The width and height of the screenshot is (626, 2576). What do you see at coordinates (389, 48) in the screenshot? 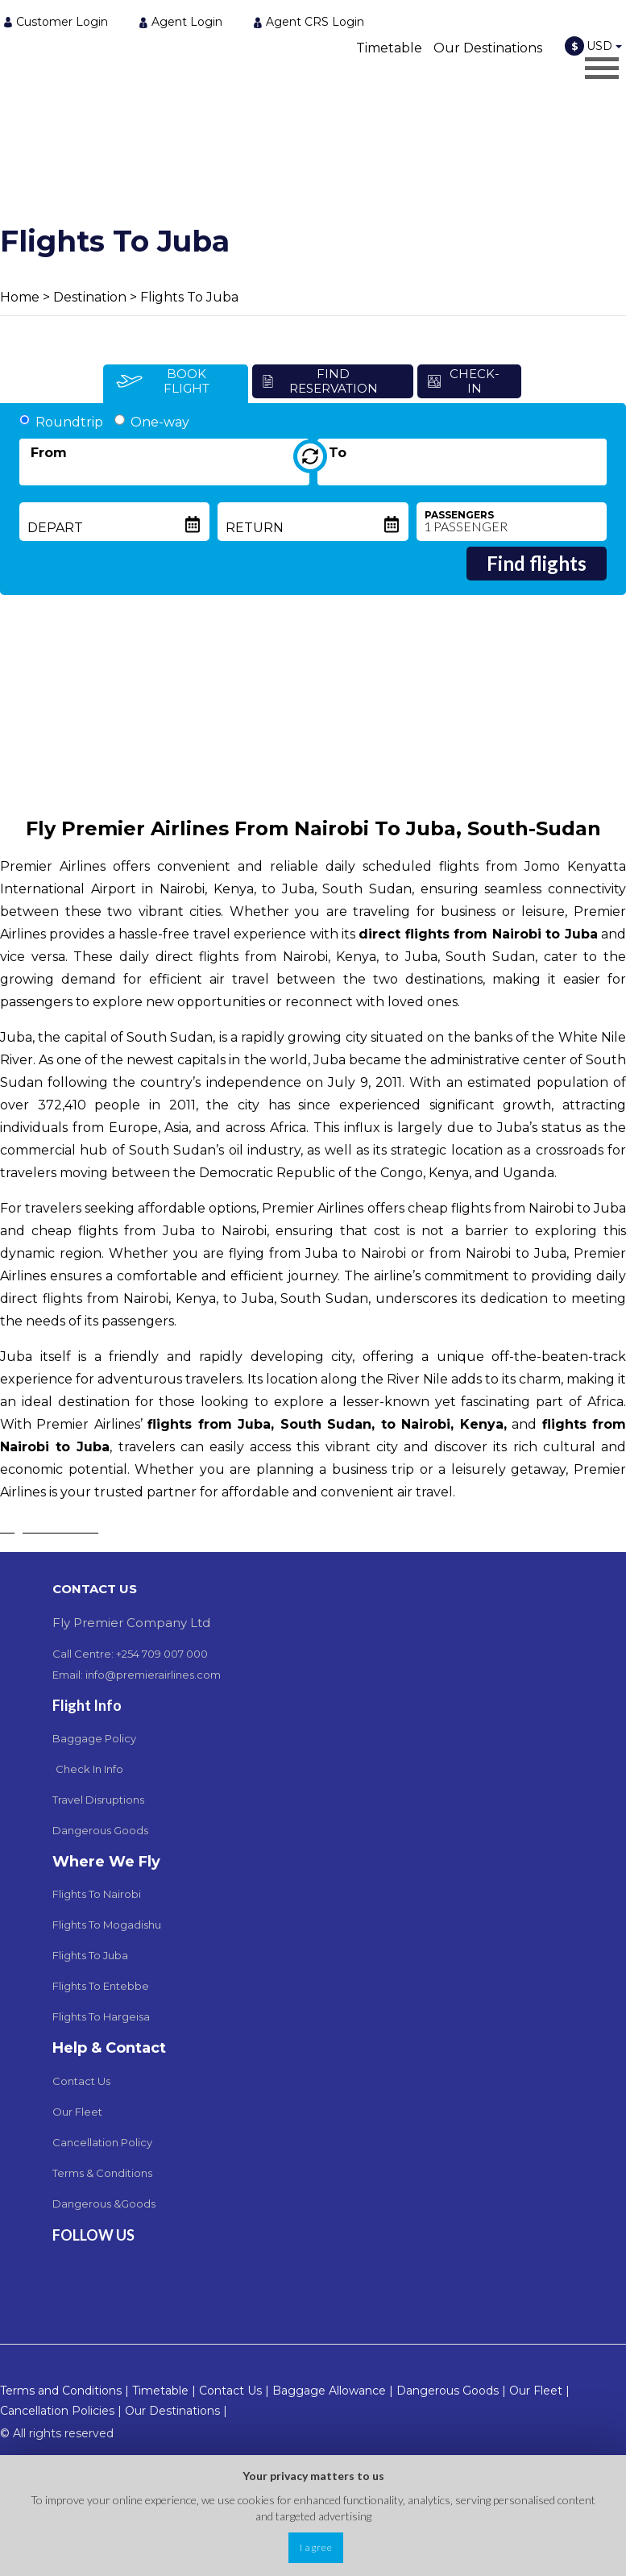
I see `Timetable` at bounding box center [389, 48].